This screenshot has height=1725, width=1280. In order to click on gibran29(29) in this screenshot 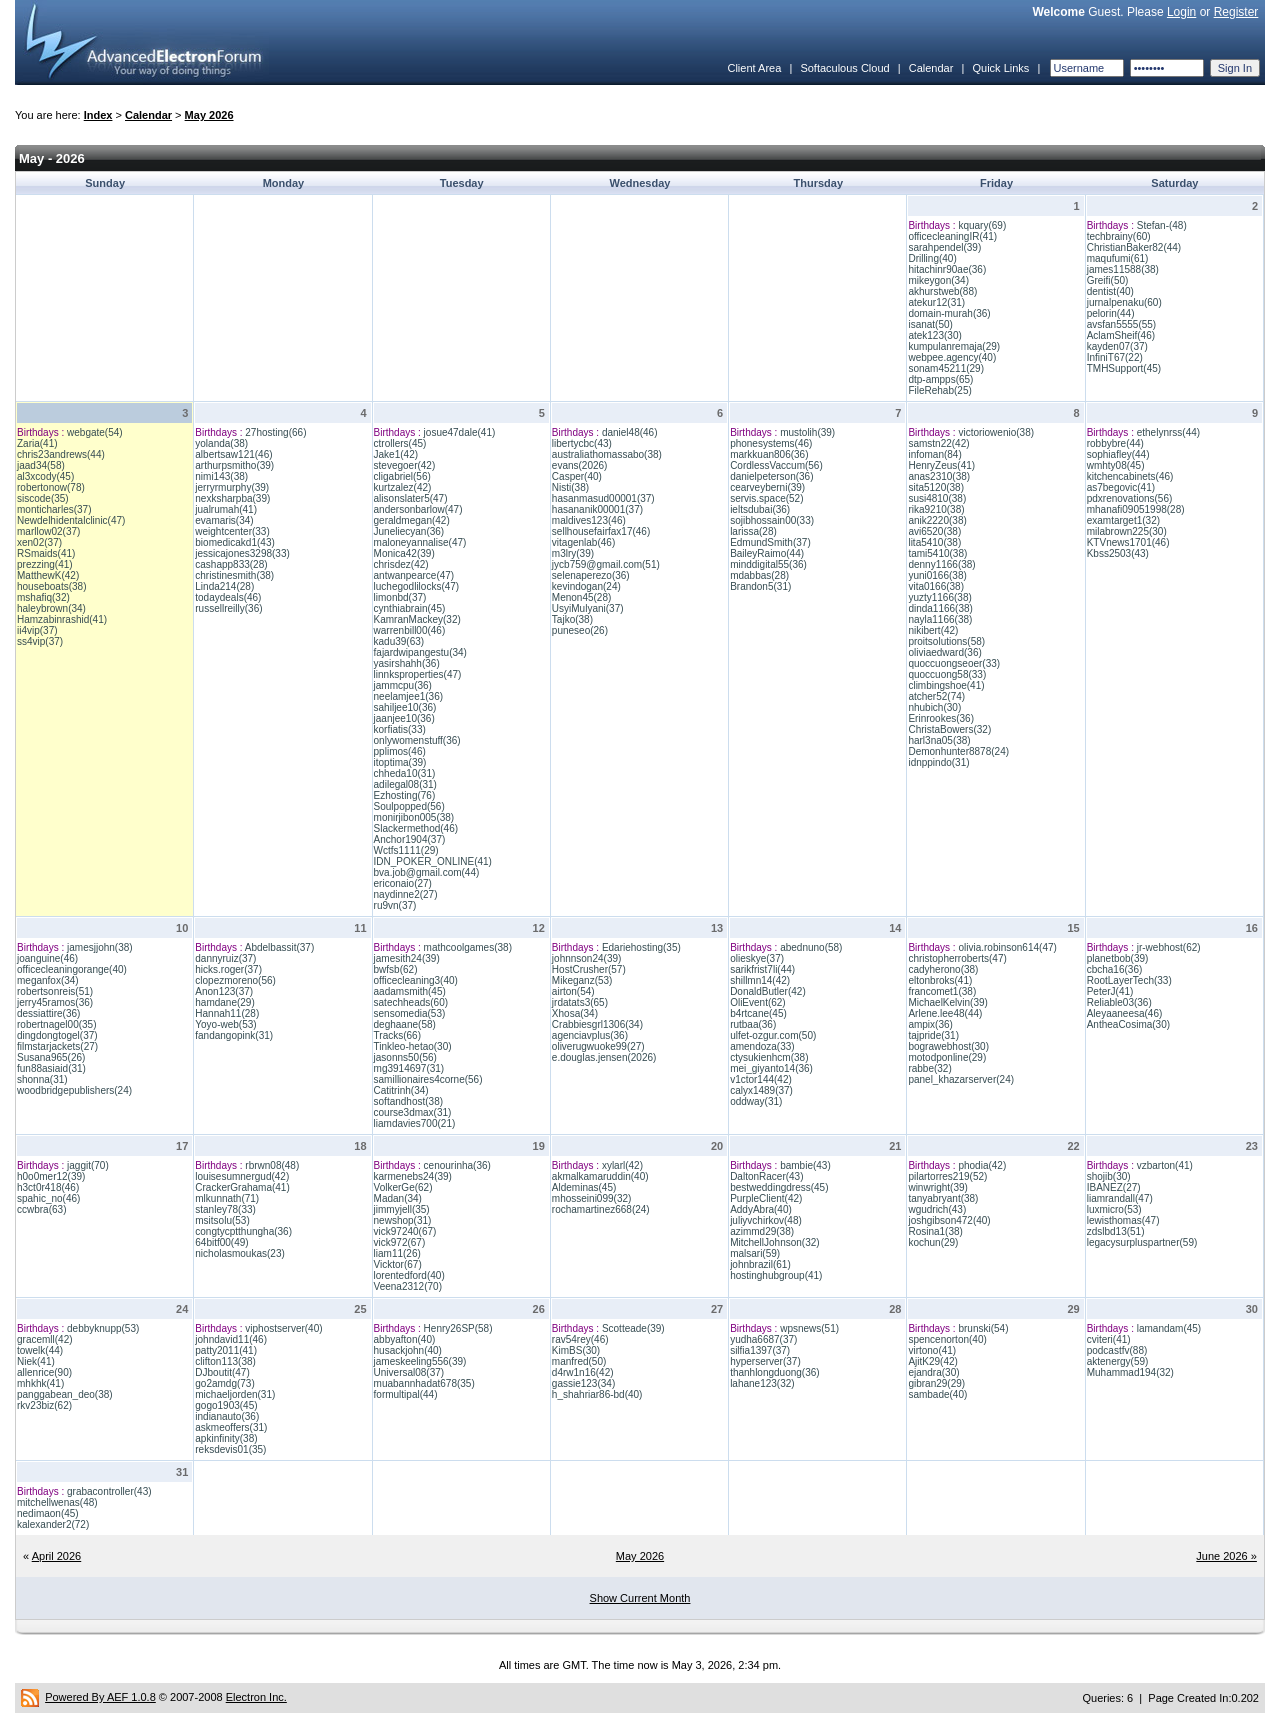, I will do `click(936, 1383)`.